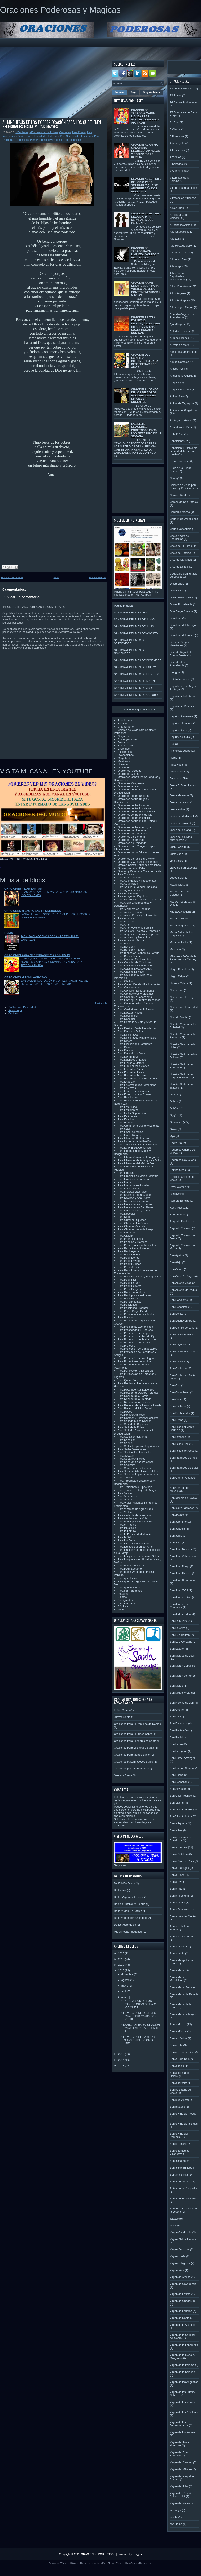 This screenshot has height=2576, width=201. I want to click on Para Limpieza de Malos Espiritus, so click(138, 1176).